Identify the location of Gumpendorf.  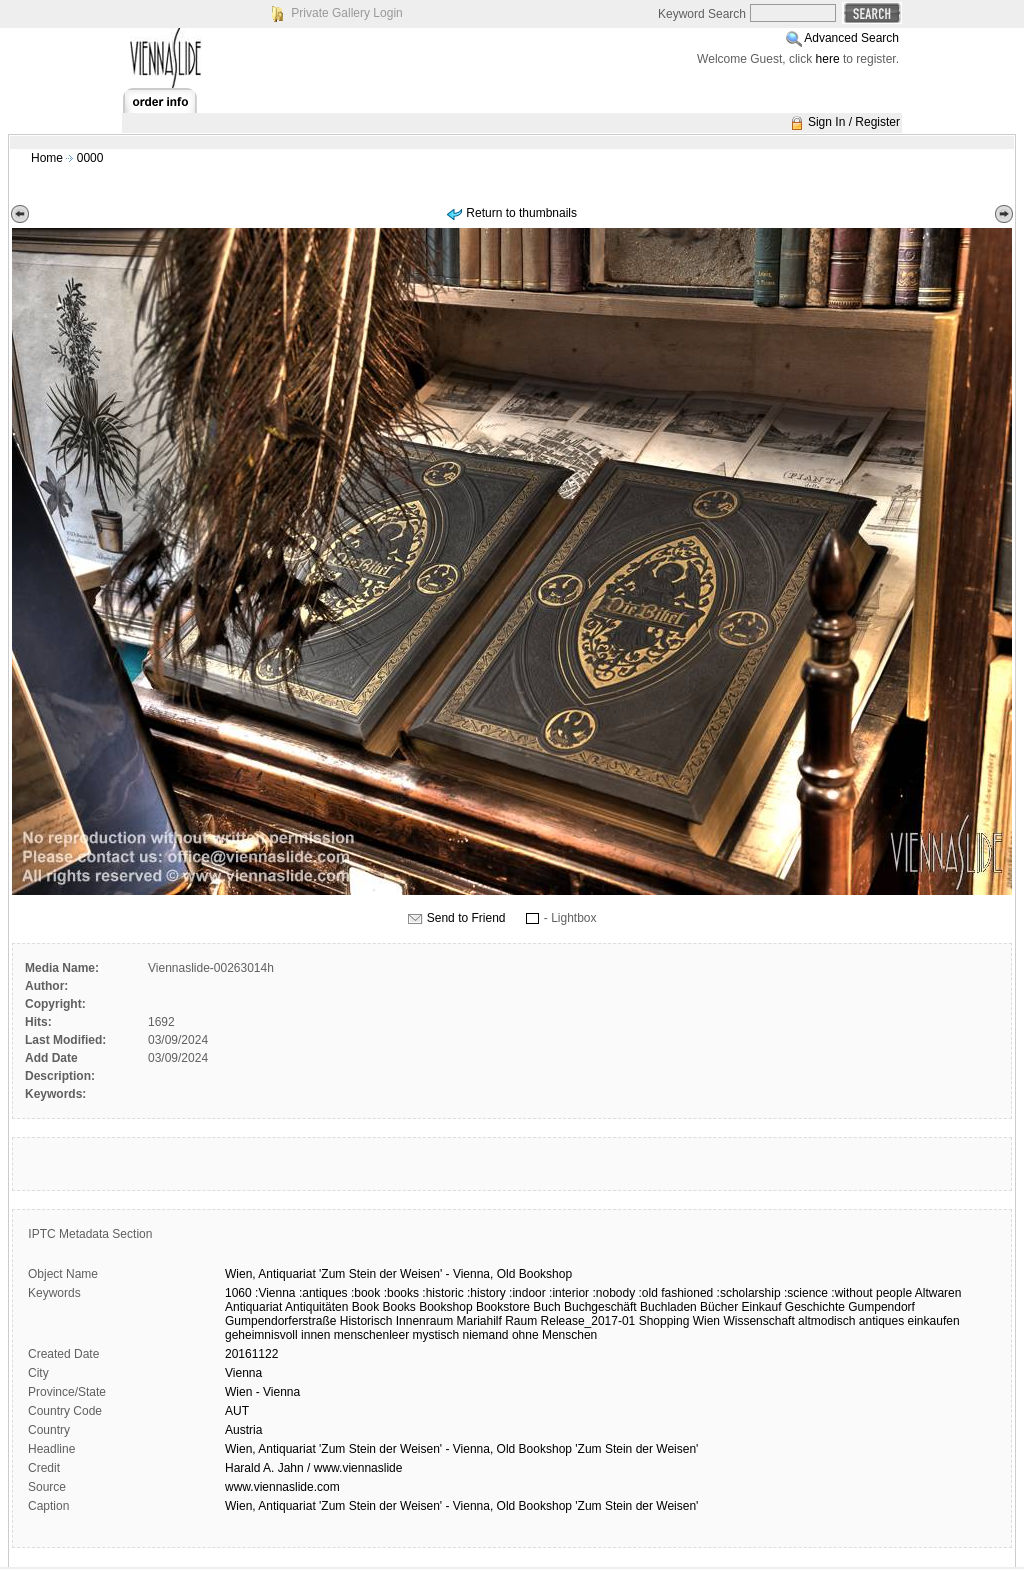
(881, 1307).